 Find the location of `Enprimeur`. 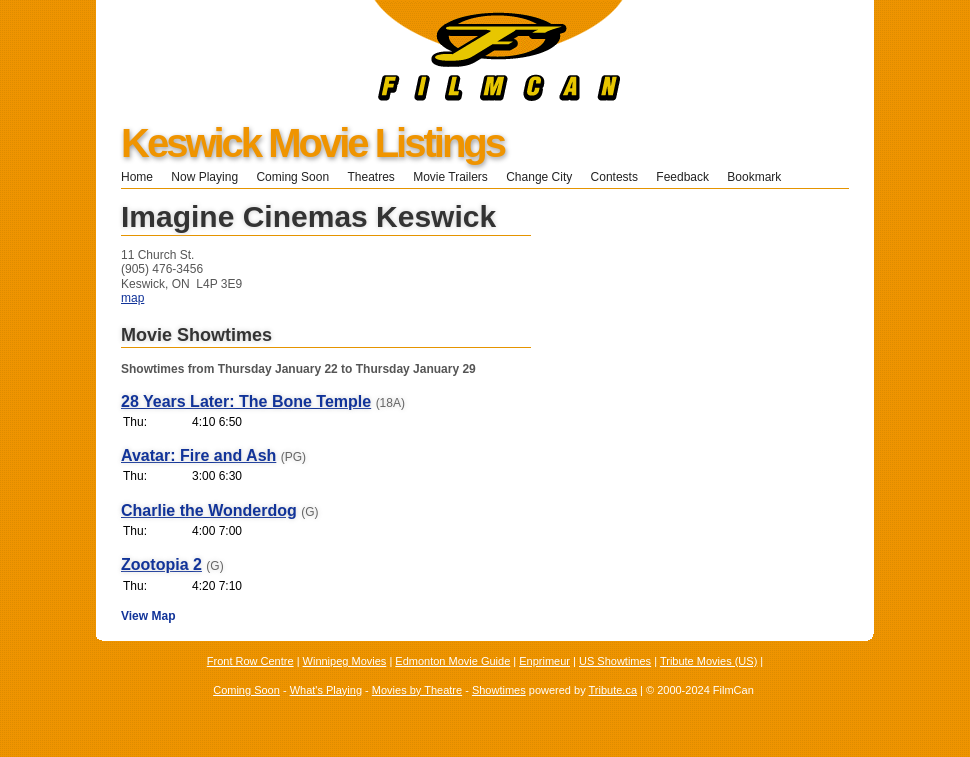

Enprimeur is located at coordinates (544, 661).